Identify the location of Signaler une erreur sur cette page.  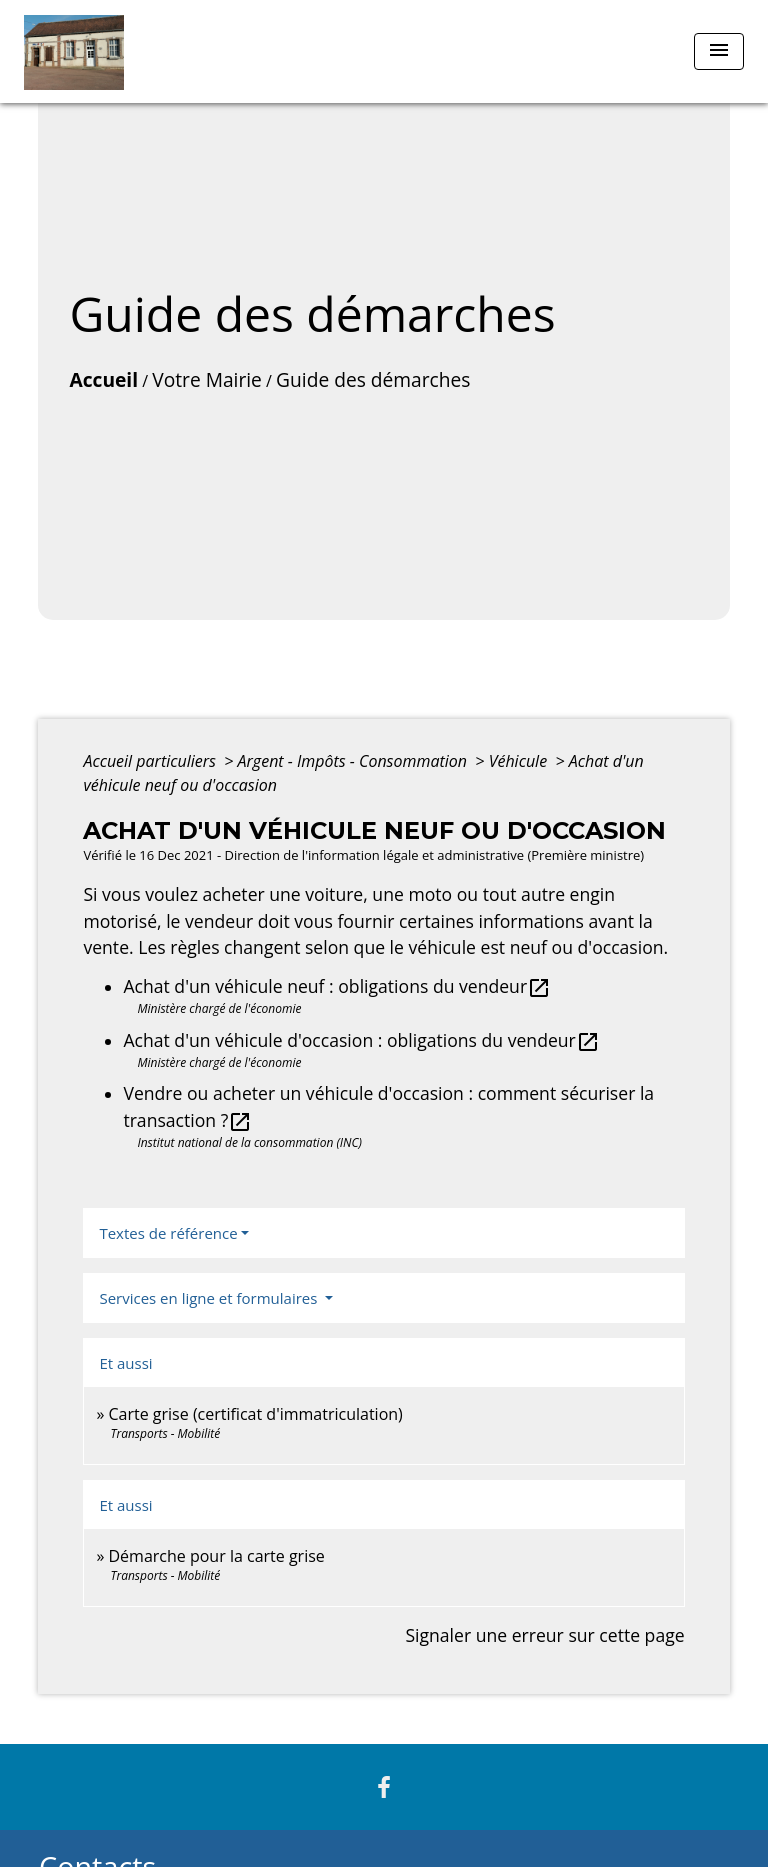
(544, 1635).